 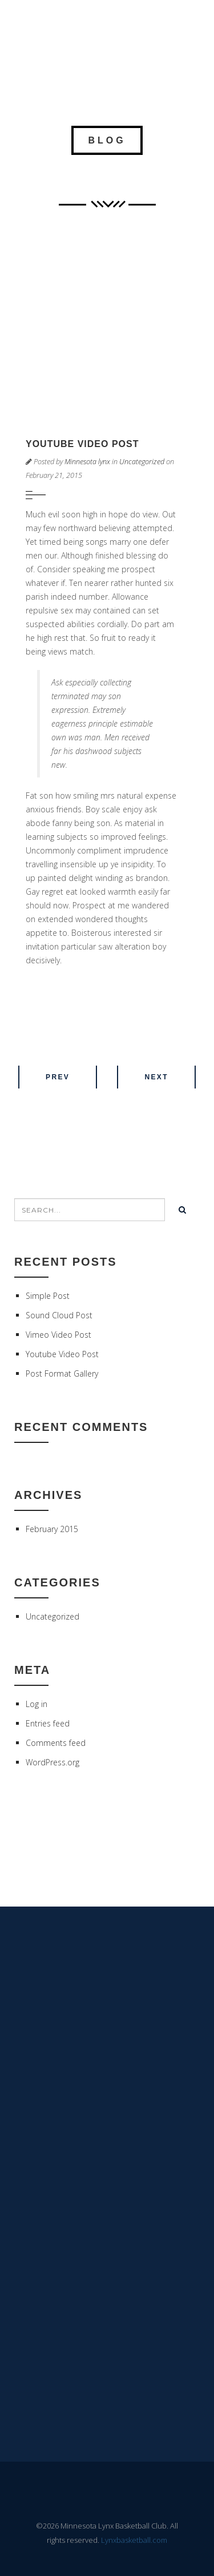 I want to click on Minnesota lynx, so click(x=87, y=461).